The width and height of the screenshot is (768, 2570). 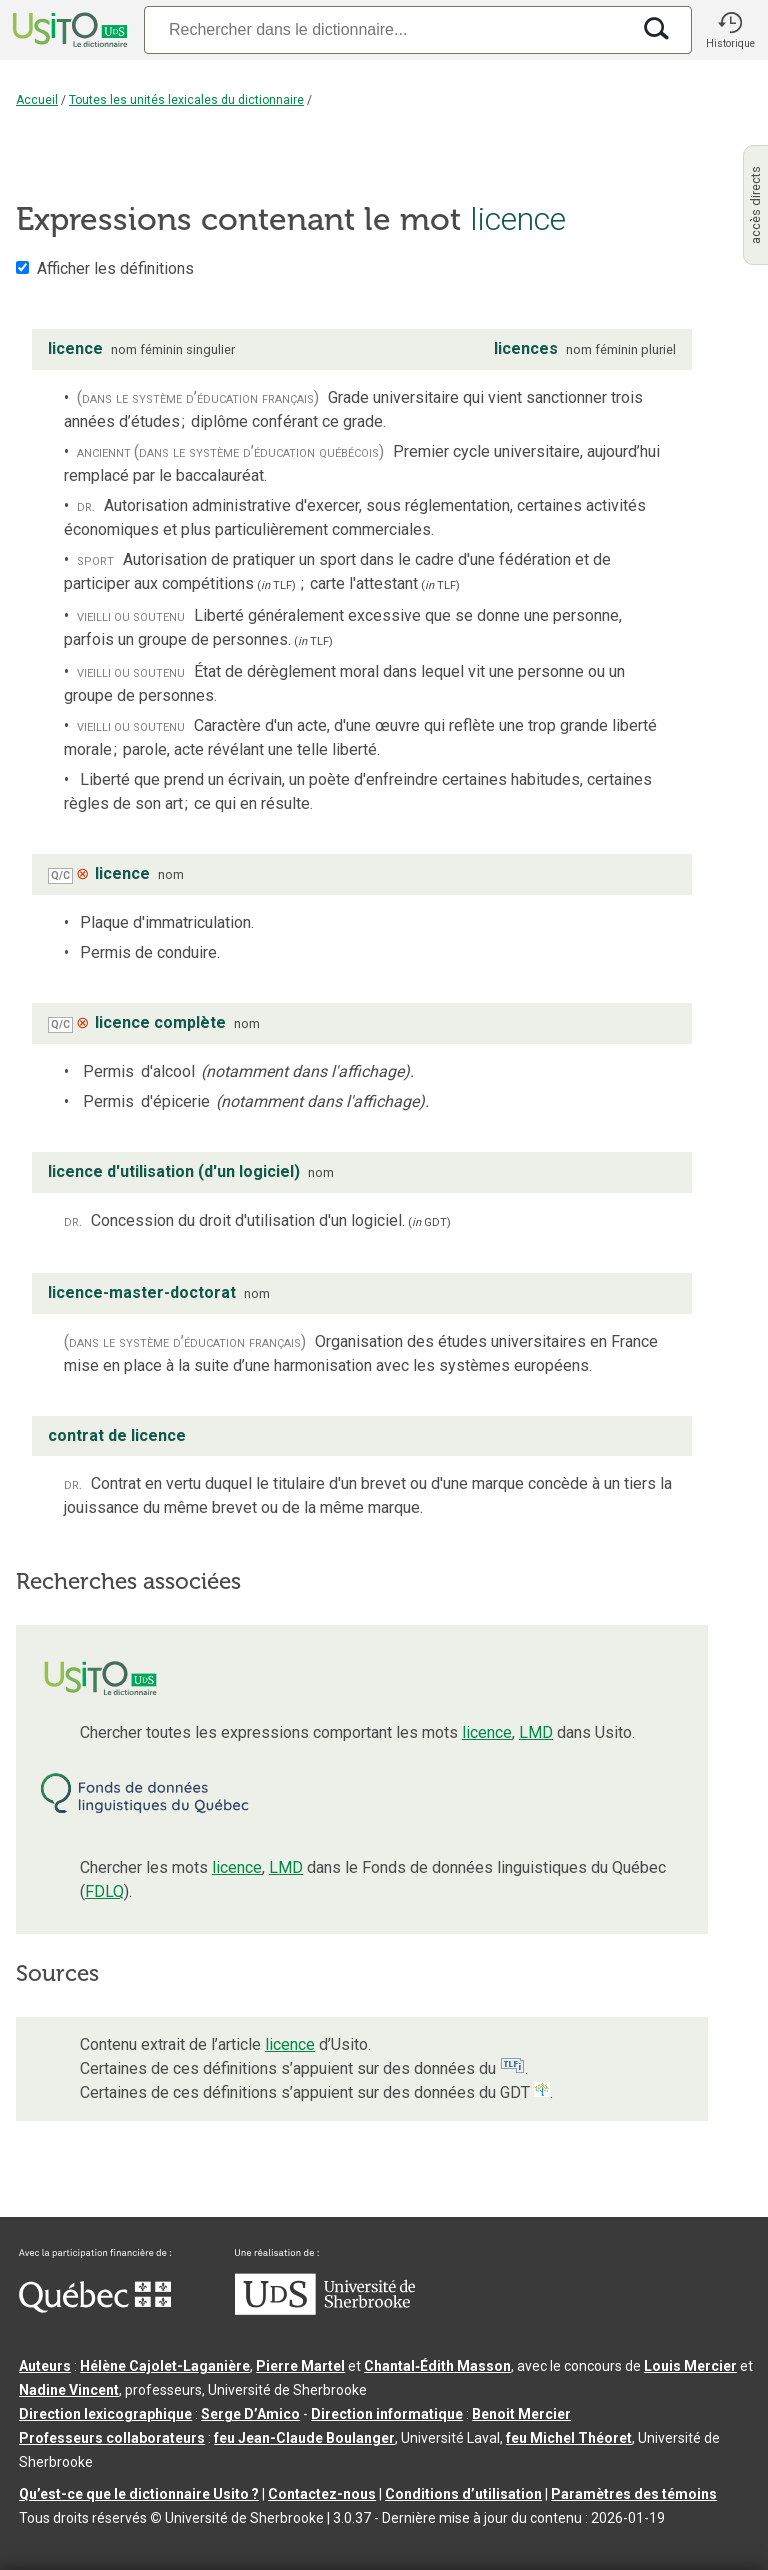 I want to click on Louis Mercier, so click(x=690, y=2366).